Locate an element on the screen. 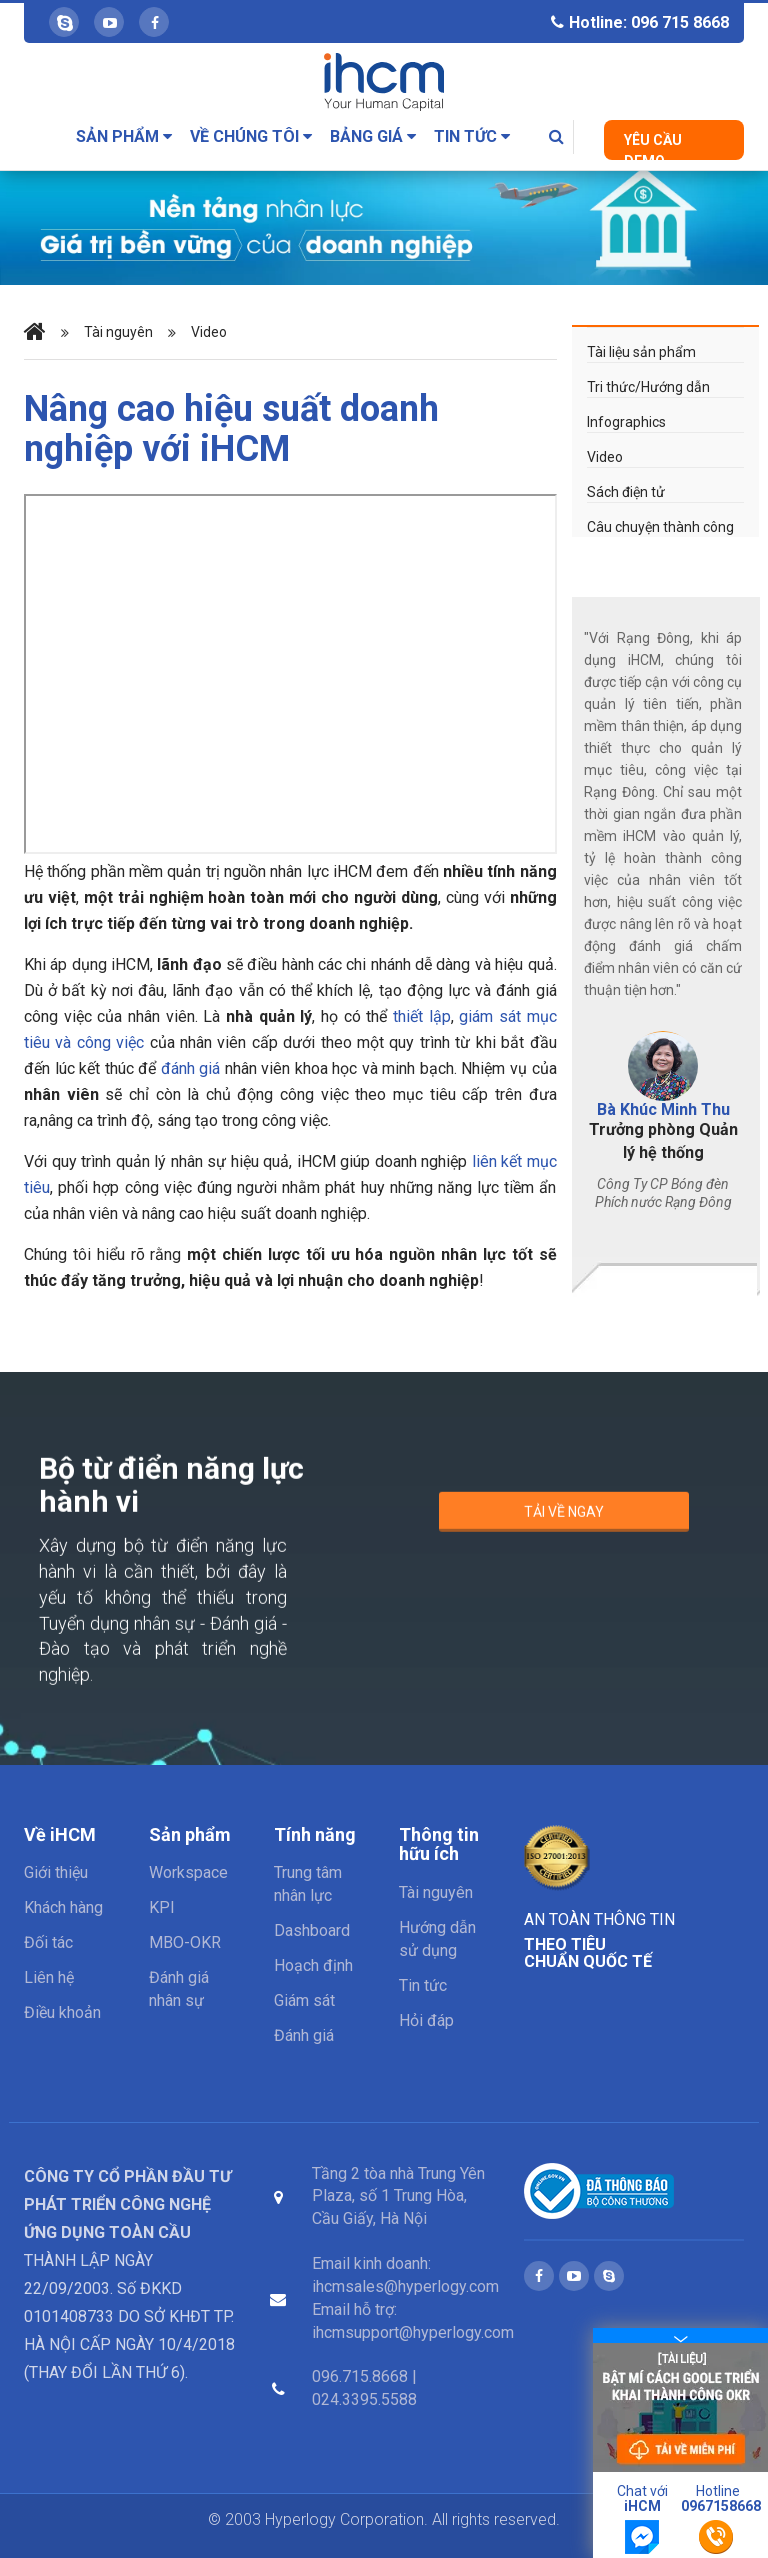 This screenshot has height=2558, width=768. Đánh giá is located at coordinates (304, 2035).